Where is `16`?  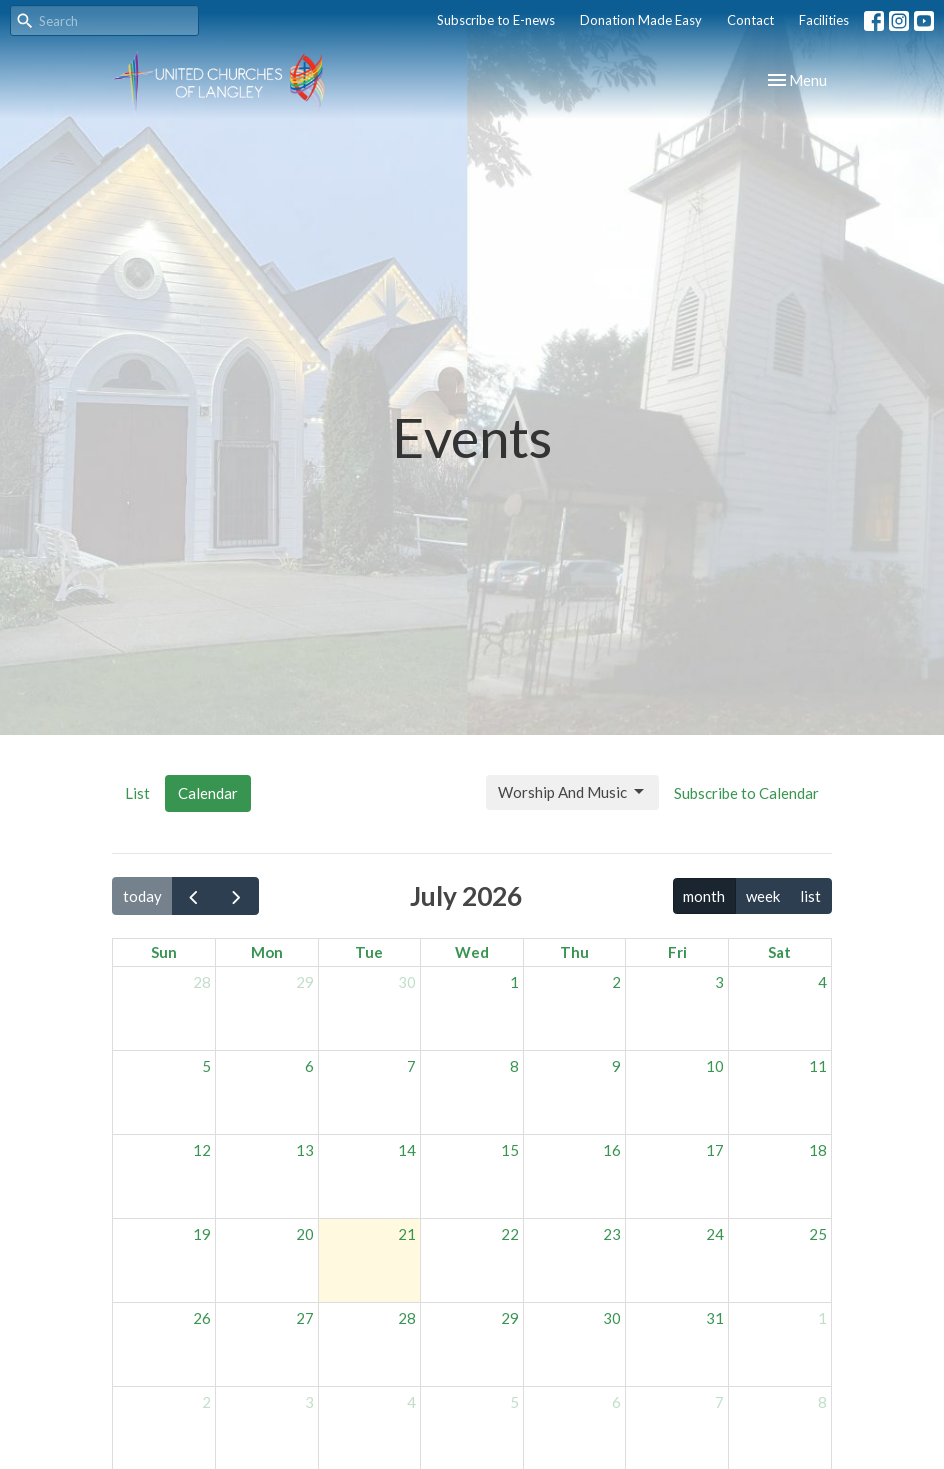
16 is located at coordinates (612, 1150).